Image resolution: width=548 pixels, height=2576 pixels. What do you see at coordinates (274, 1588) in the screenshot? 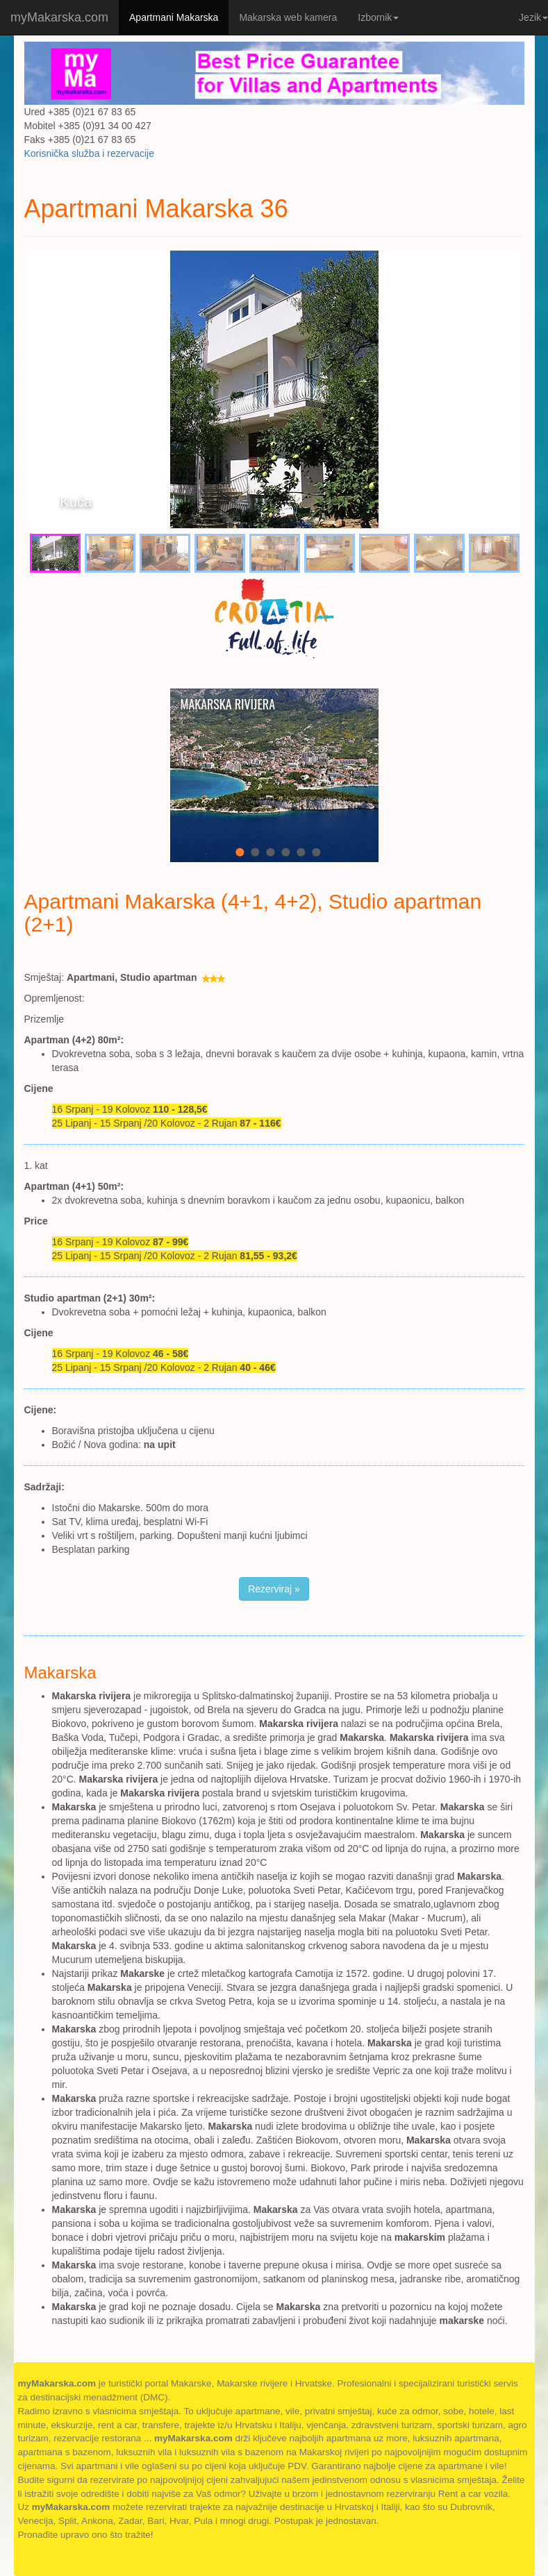
I see `Rezerviraj » [button]` at bounding box center [274, 1588].